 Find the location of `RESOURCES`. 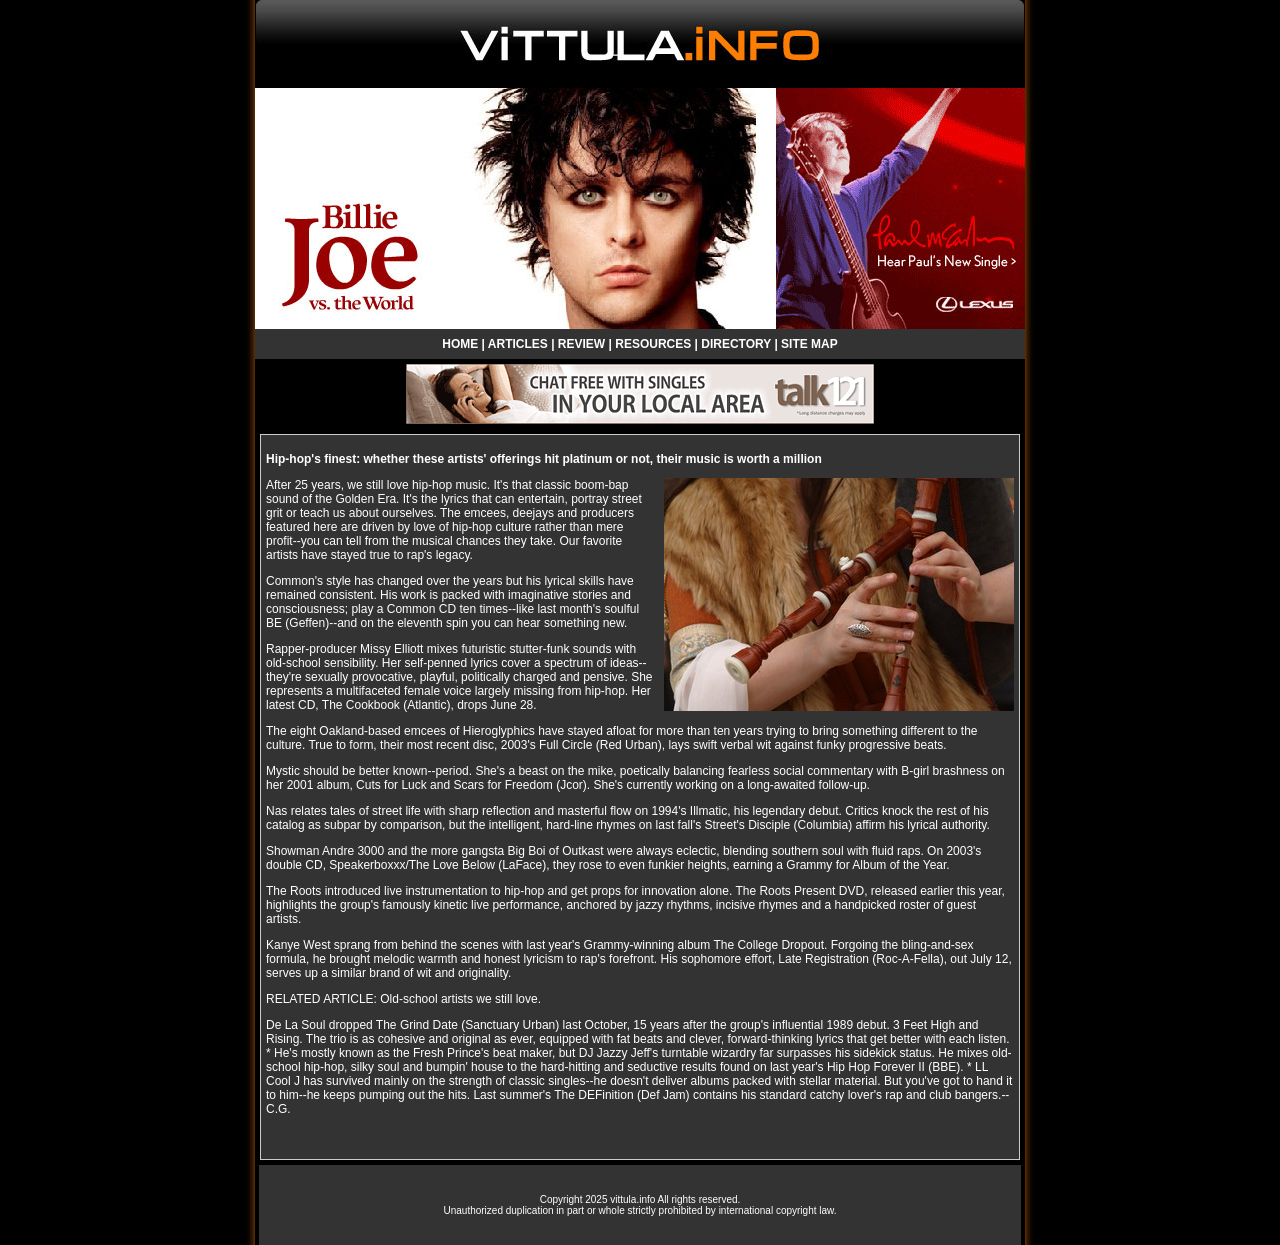

RESOURCES is located at coordinates (653, 344).